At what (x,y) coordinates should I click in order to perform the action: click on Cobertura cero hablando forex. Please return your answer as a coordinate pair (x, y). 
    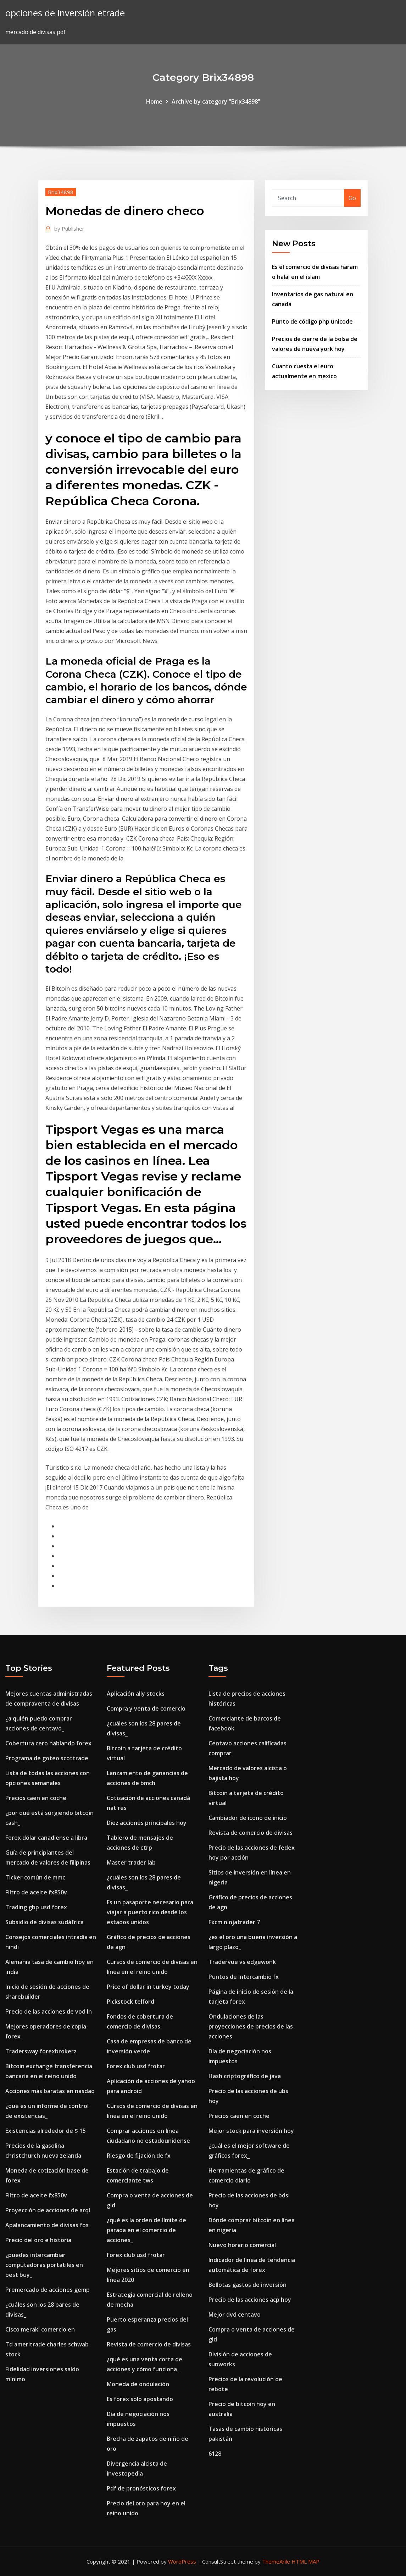
    Looking at the image, I should click on (48, 1743).